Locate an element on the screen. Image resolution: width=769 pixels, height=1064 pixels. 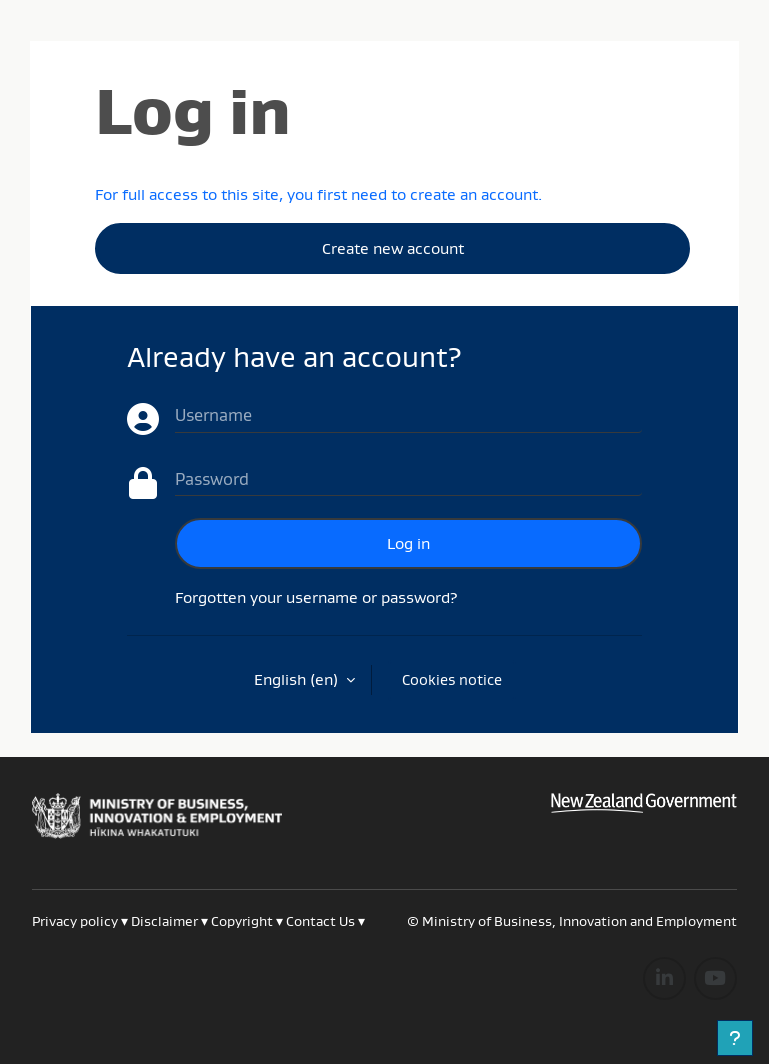
Create new account is located at coordinates (393, 248).